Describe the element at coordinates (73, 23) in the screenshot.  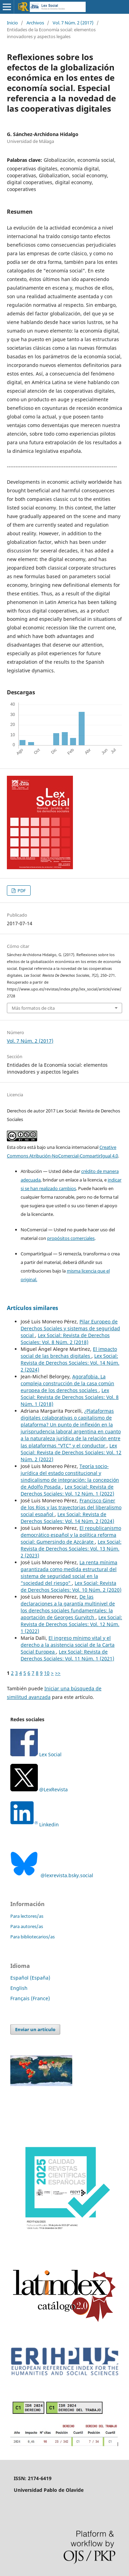
I see `Vol. 7 Núm. 2 (2017)` at that location.